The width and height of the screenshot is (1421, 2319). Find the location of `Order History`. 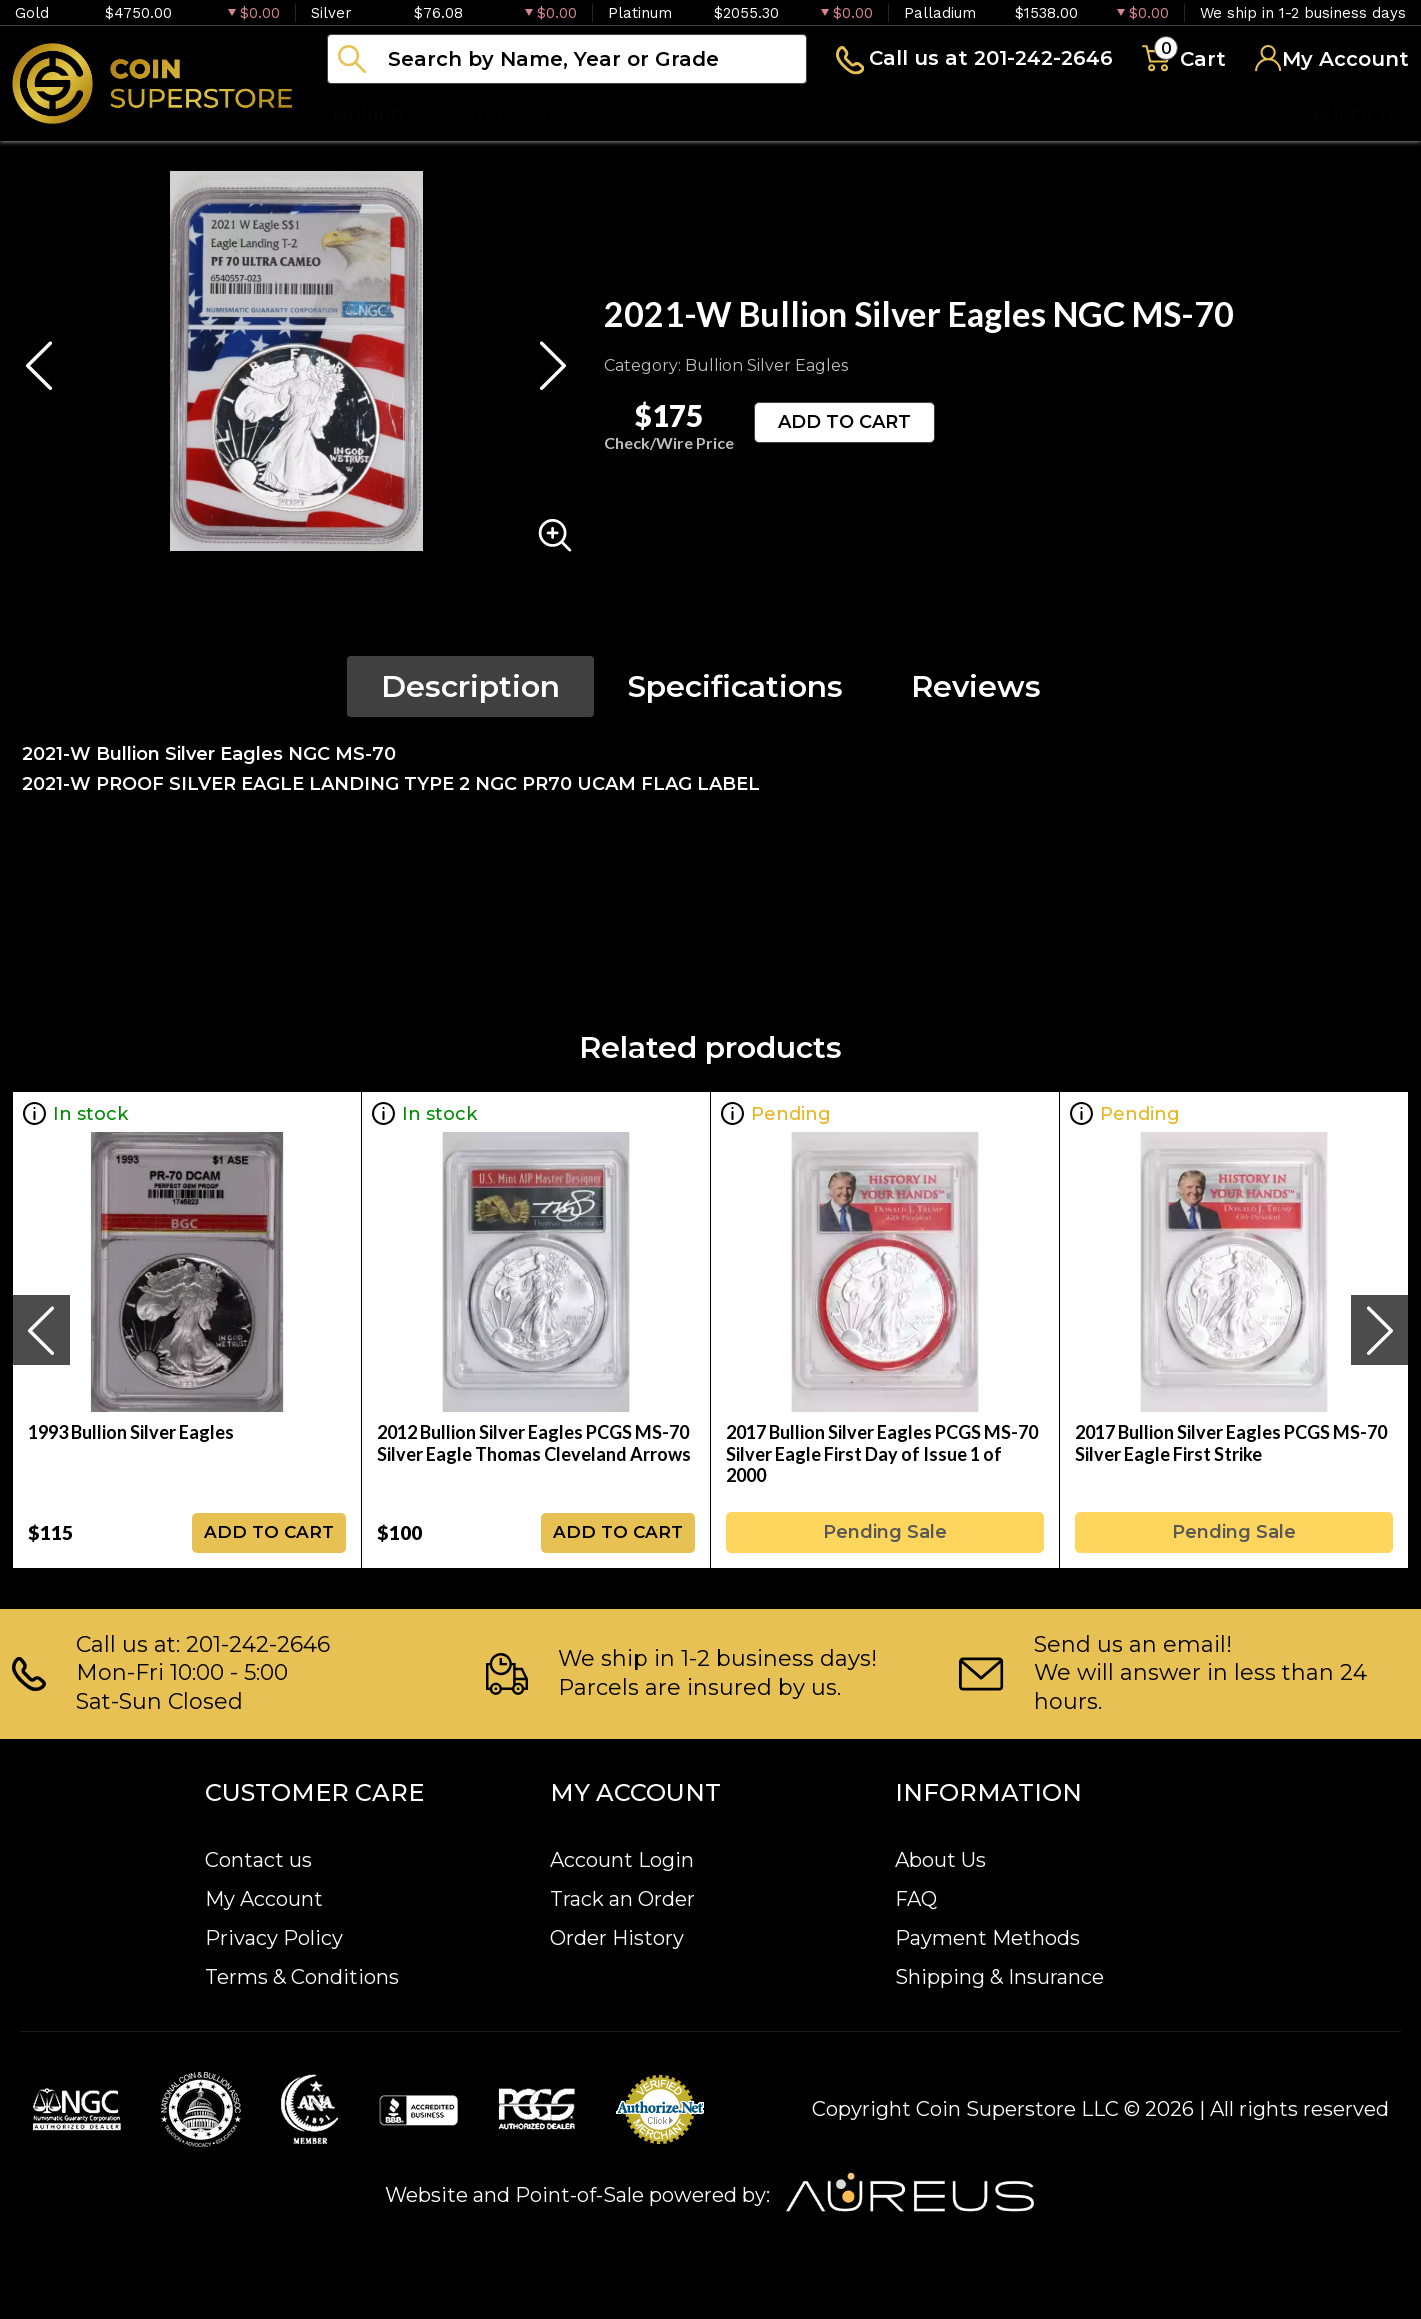

Order History is located at coordinates (617, 1938).